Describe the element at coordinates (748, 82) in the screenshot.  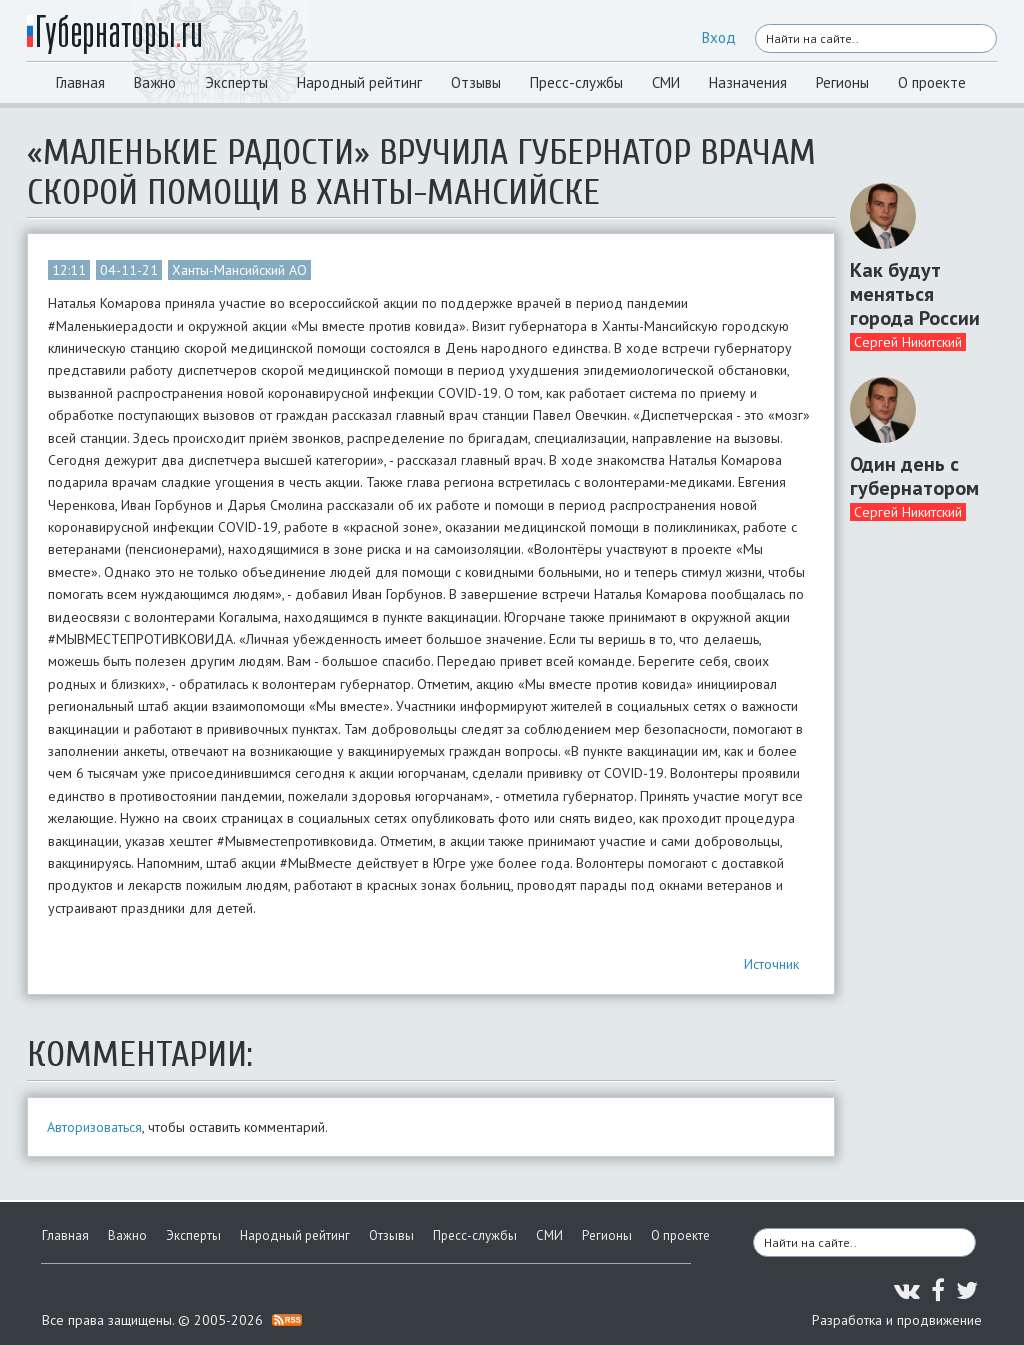
I see `Назначения` at that location.